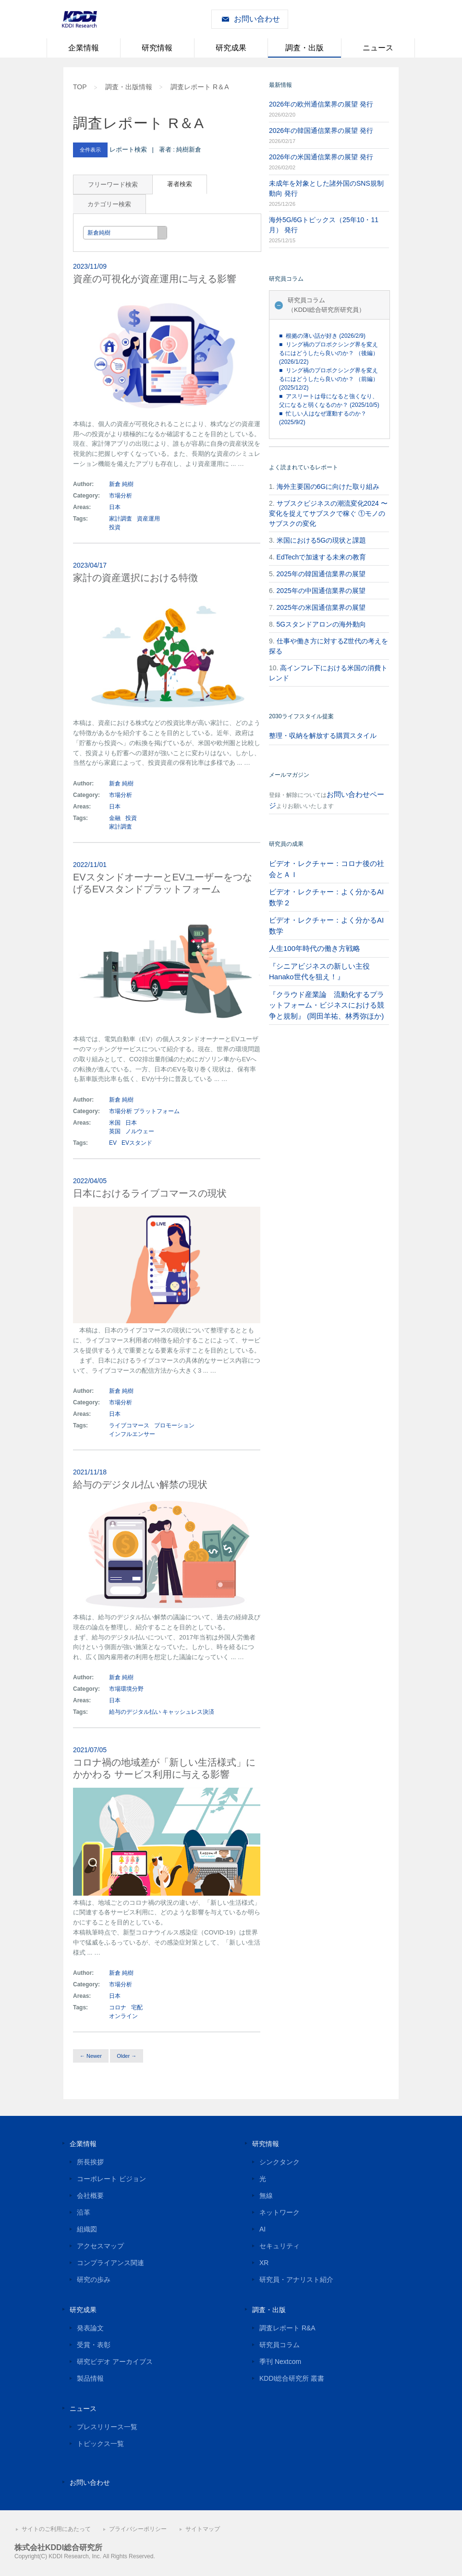  I want to click on コロナ, so click(117, 2007).